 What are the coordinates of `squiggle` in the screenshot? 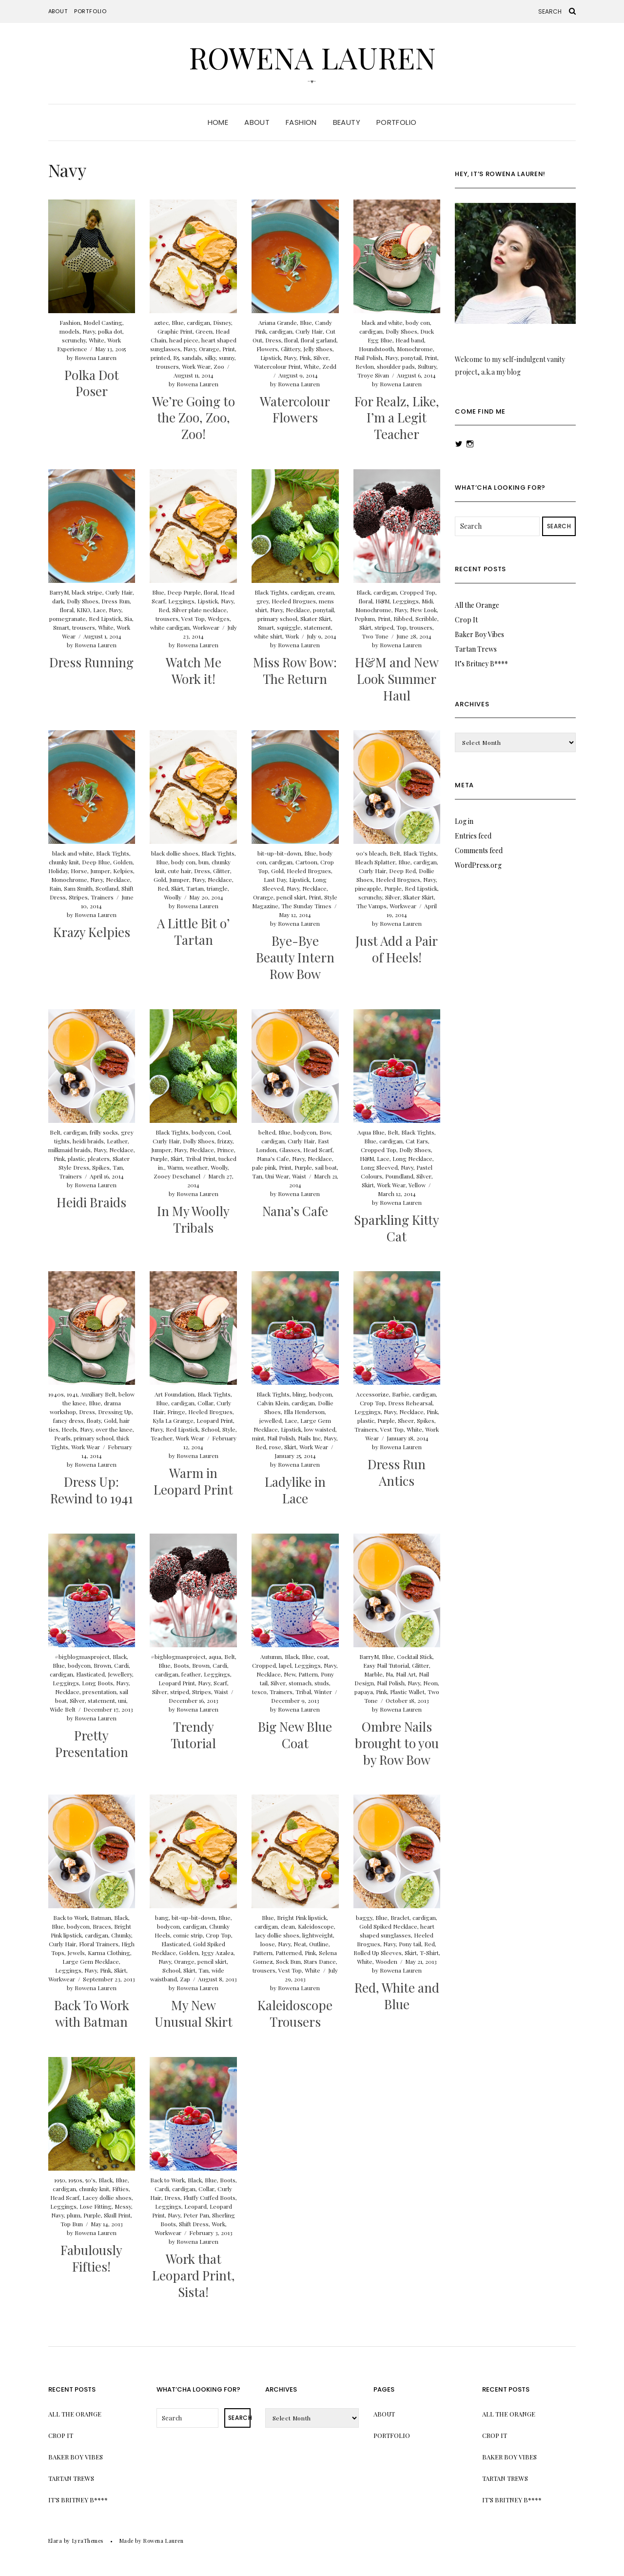 It's located at (289, 627).